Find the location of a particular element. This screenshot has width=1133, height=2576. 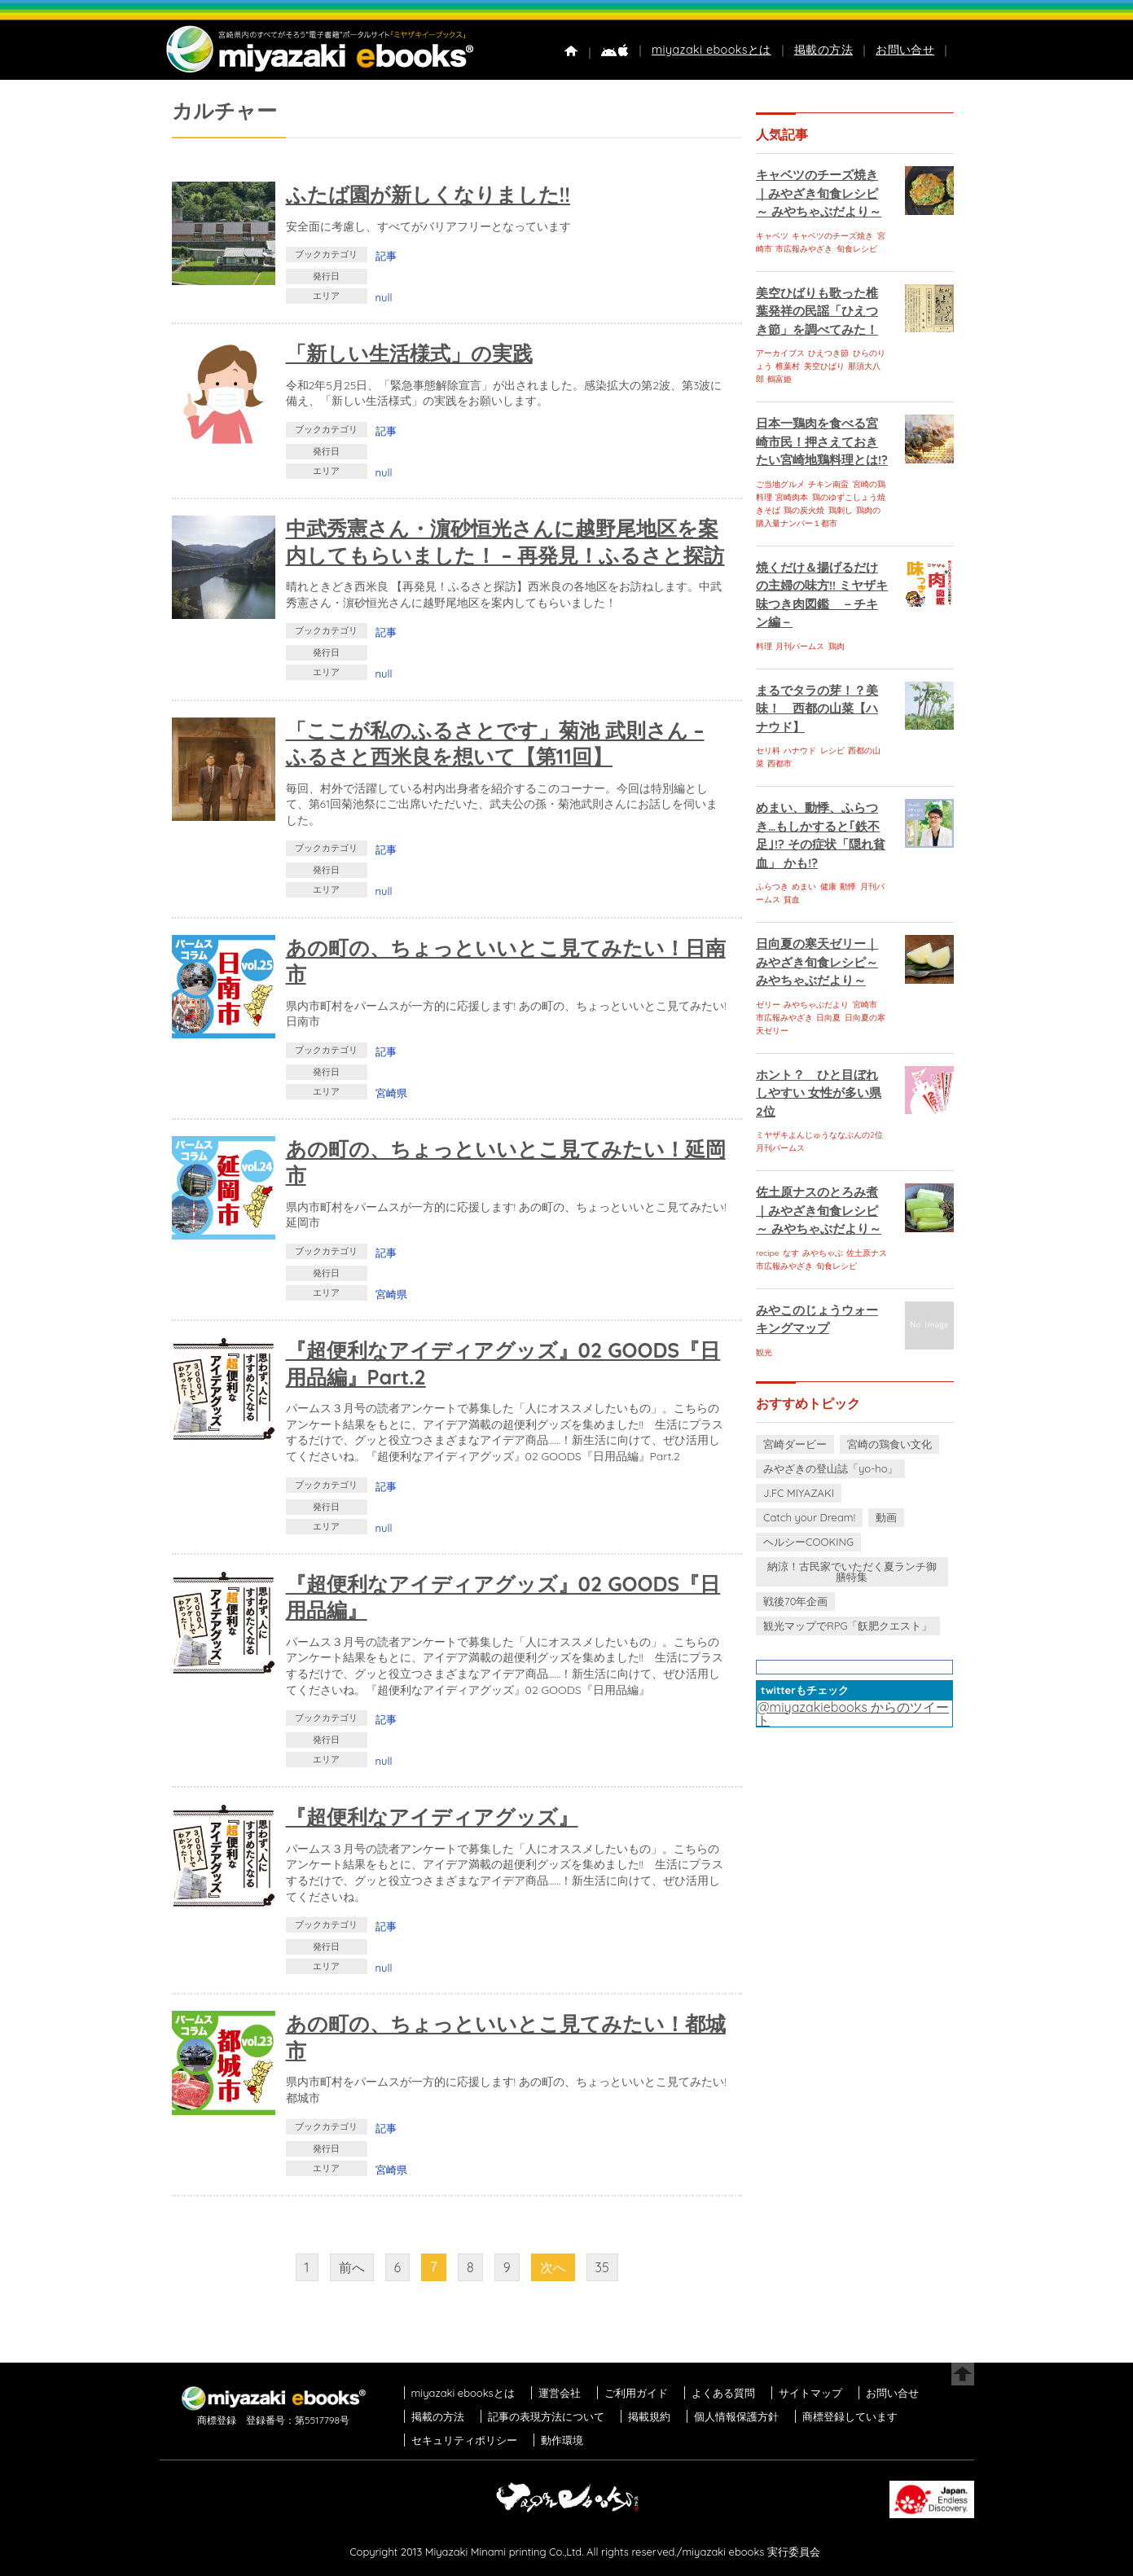

宮崎肉本 is located at coordinates (791, 497).